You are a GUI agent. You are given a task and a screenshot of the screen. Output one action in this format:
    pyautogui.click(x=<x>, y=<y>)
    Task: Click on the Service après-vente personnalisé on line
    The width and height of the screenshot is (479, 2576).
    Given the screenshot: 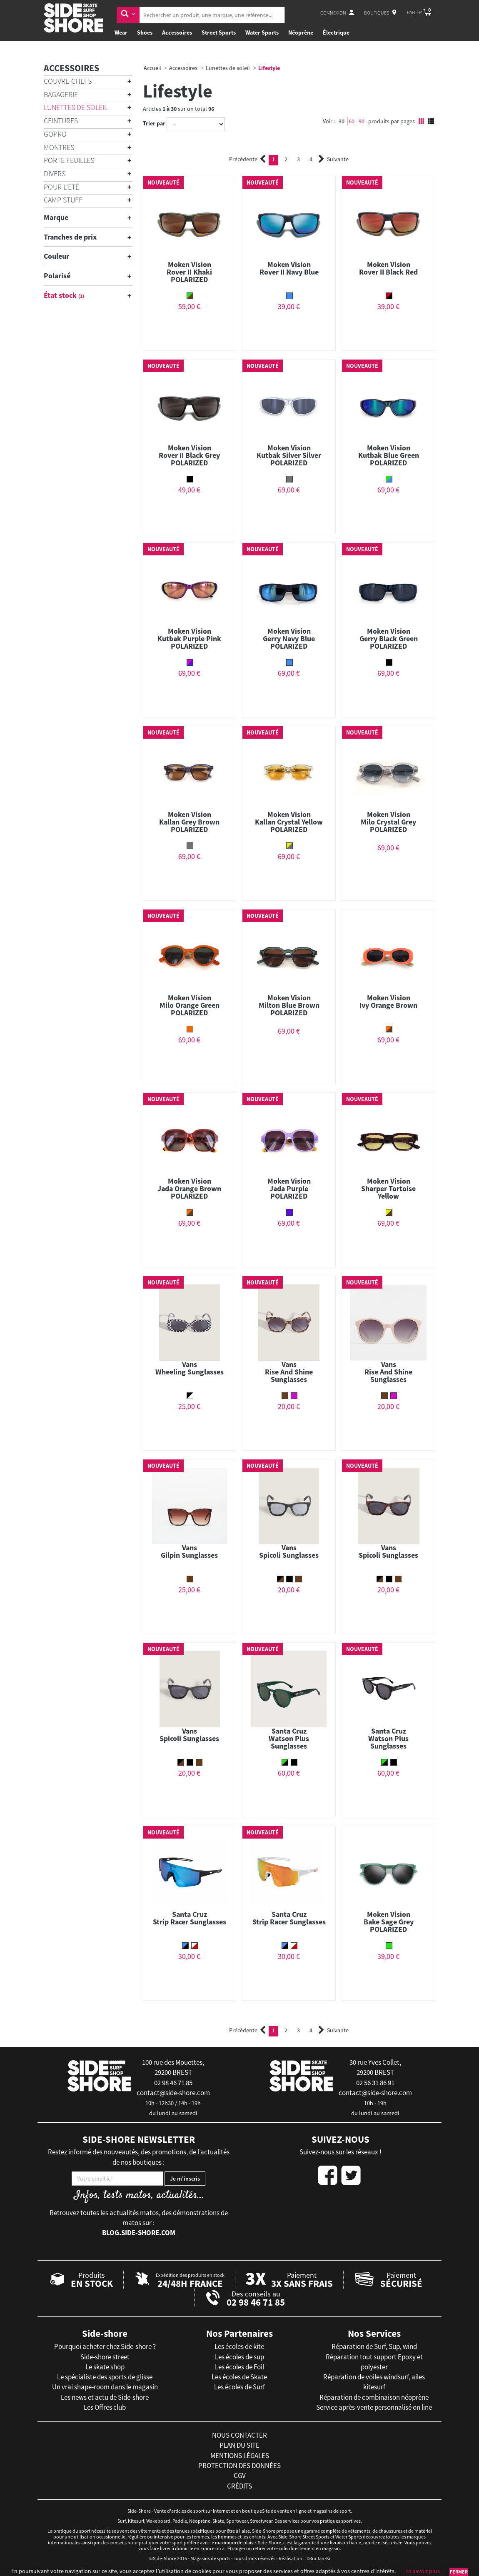 What is the action you would take?
    pyautogui.click(x=374, y=2407)
    